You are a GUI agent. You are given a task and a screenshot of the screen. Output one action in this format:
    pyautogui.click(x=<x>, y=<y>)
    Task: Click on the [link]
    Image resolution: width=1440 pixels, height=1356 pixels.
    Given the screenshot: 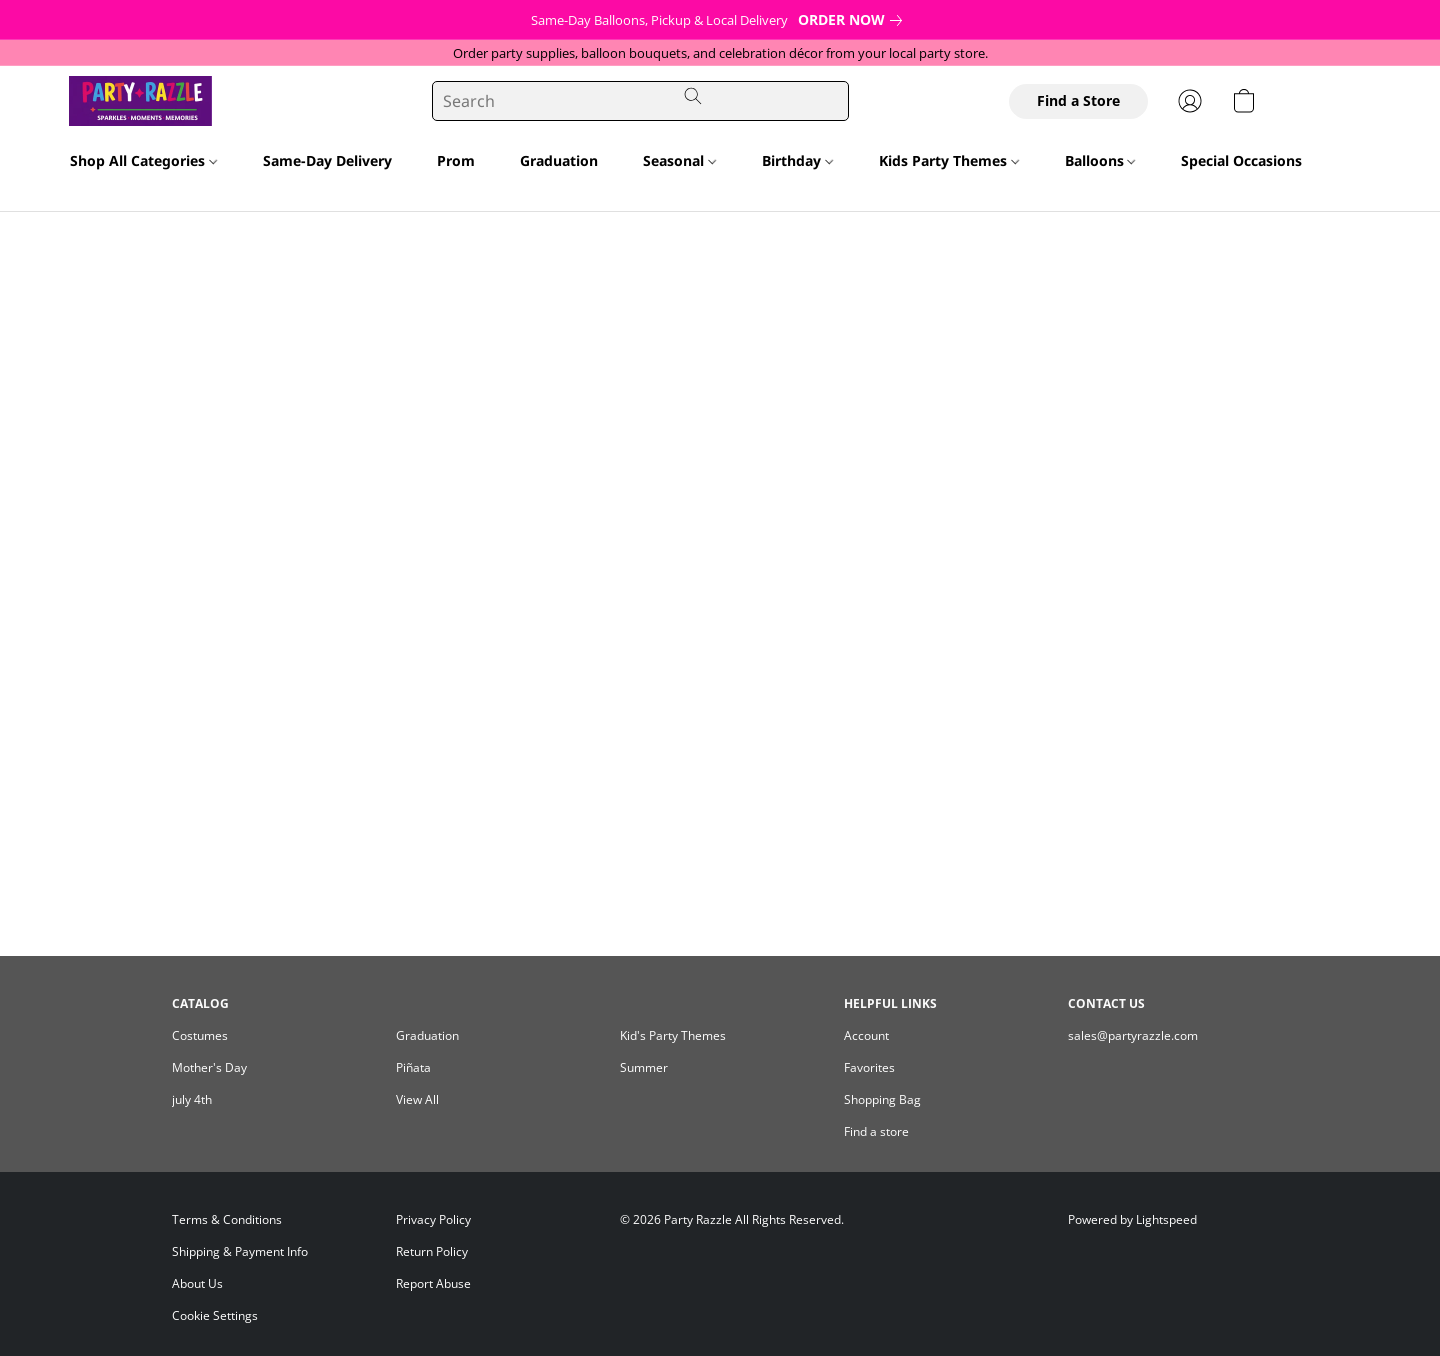 What is the action you would take?
    pyautogui.click(x=854, y=20)
    